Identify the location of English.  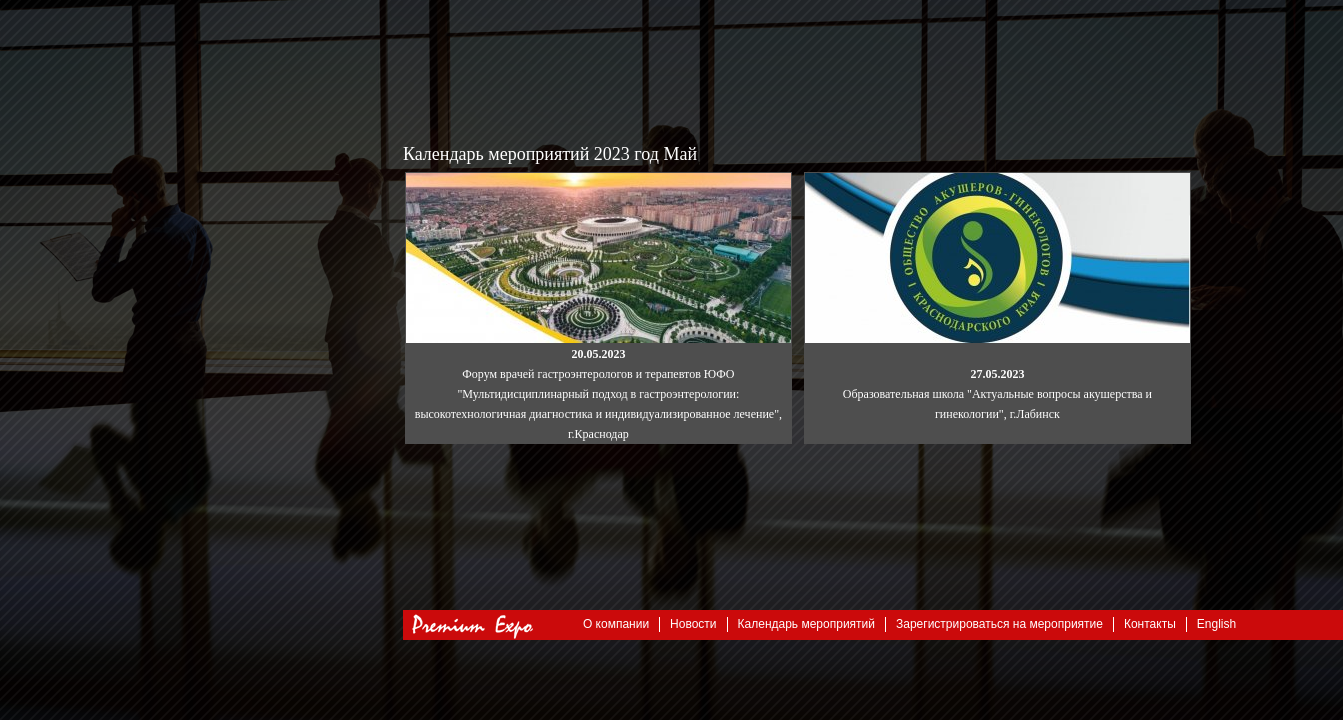
(1216, 624).